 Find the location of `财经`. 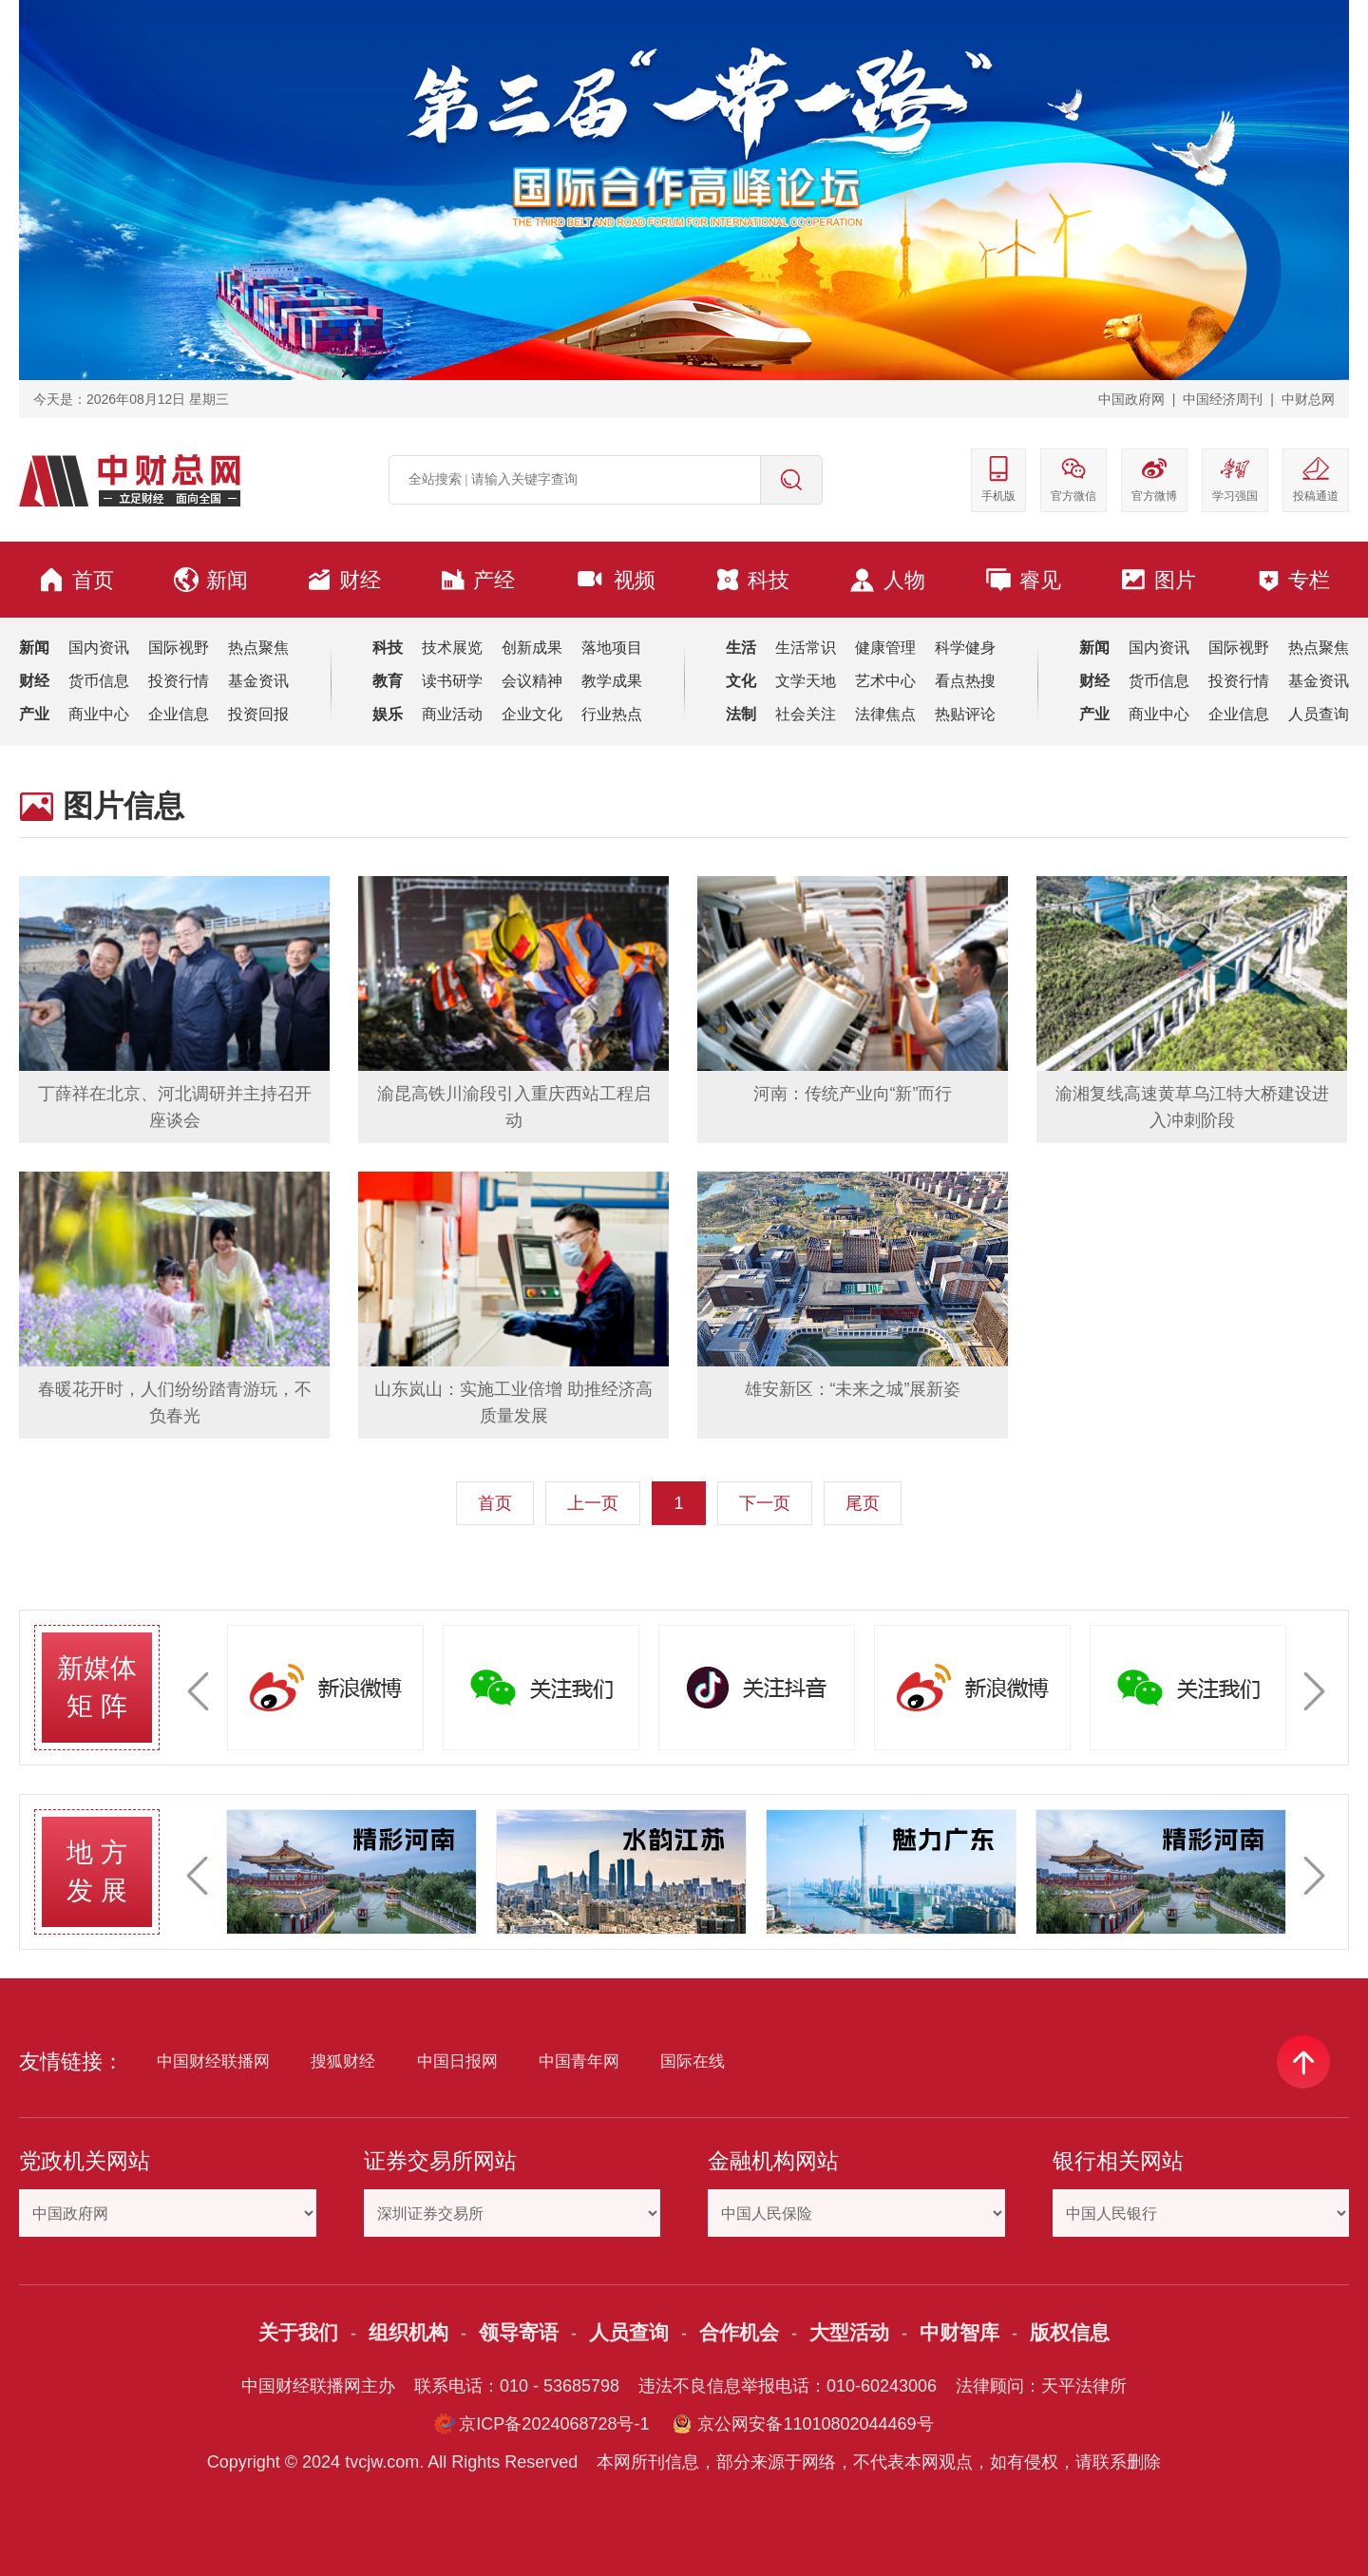

财经 is located at coordinates (344, 579).